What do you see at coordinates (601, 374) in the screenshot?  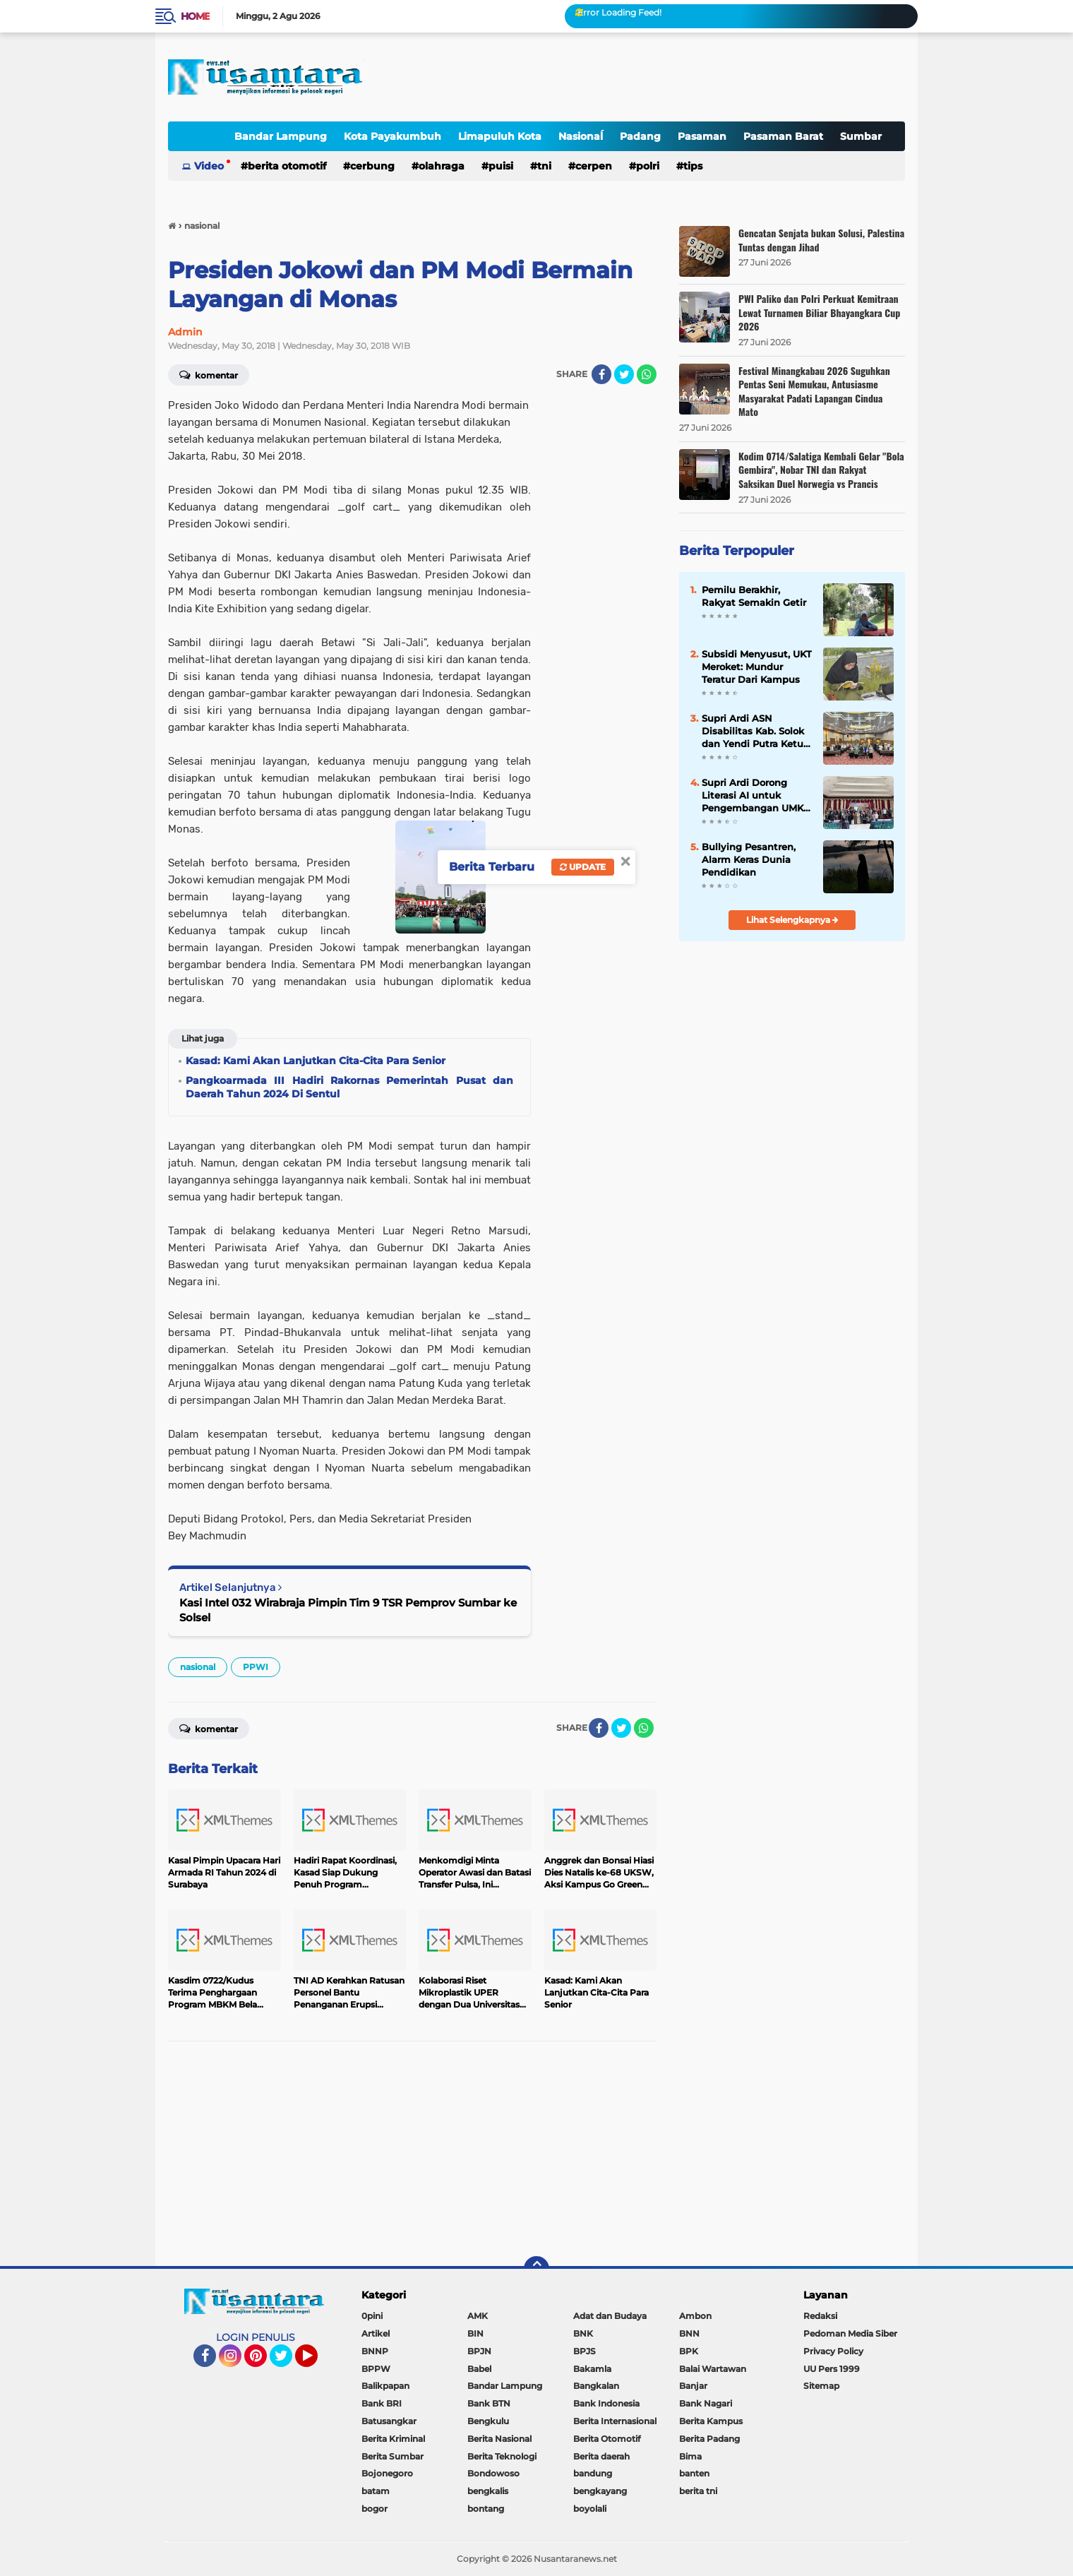 I see `[share-facebook]` at bounding box center [601, 374].